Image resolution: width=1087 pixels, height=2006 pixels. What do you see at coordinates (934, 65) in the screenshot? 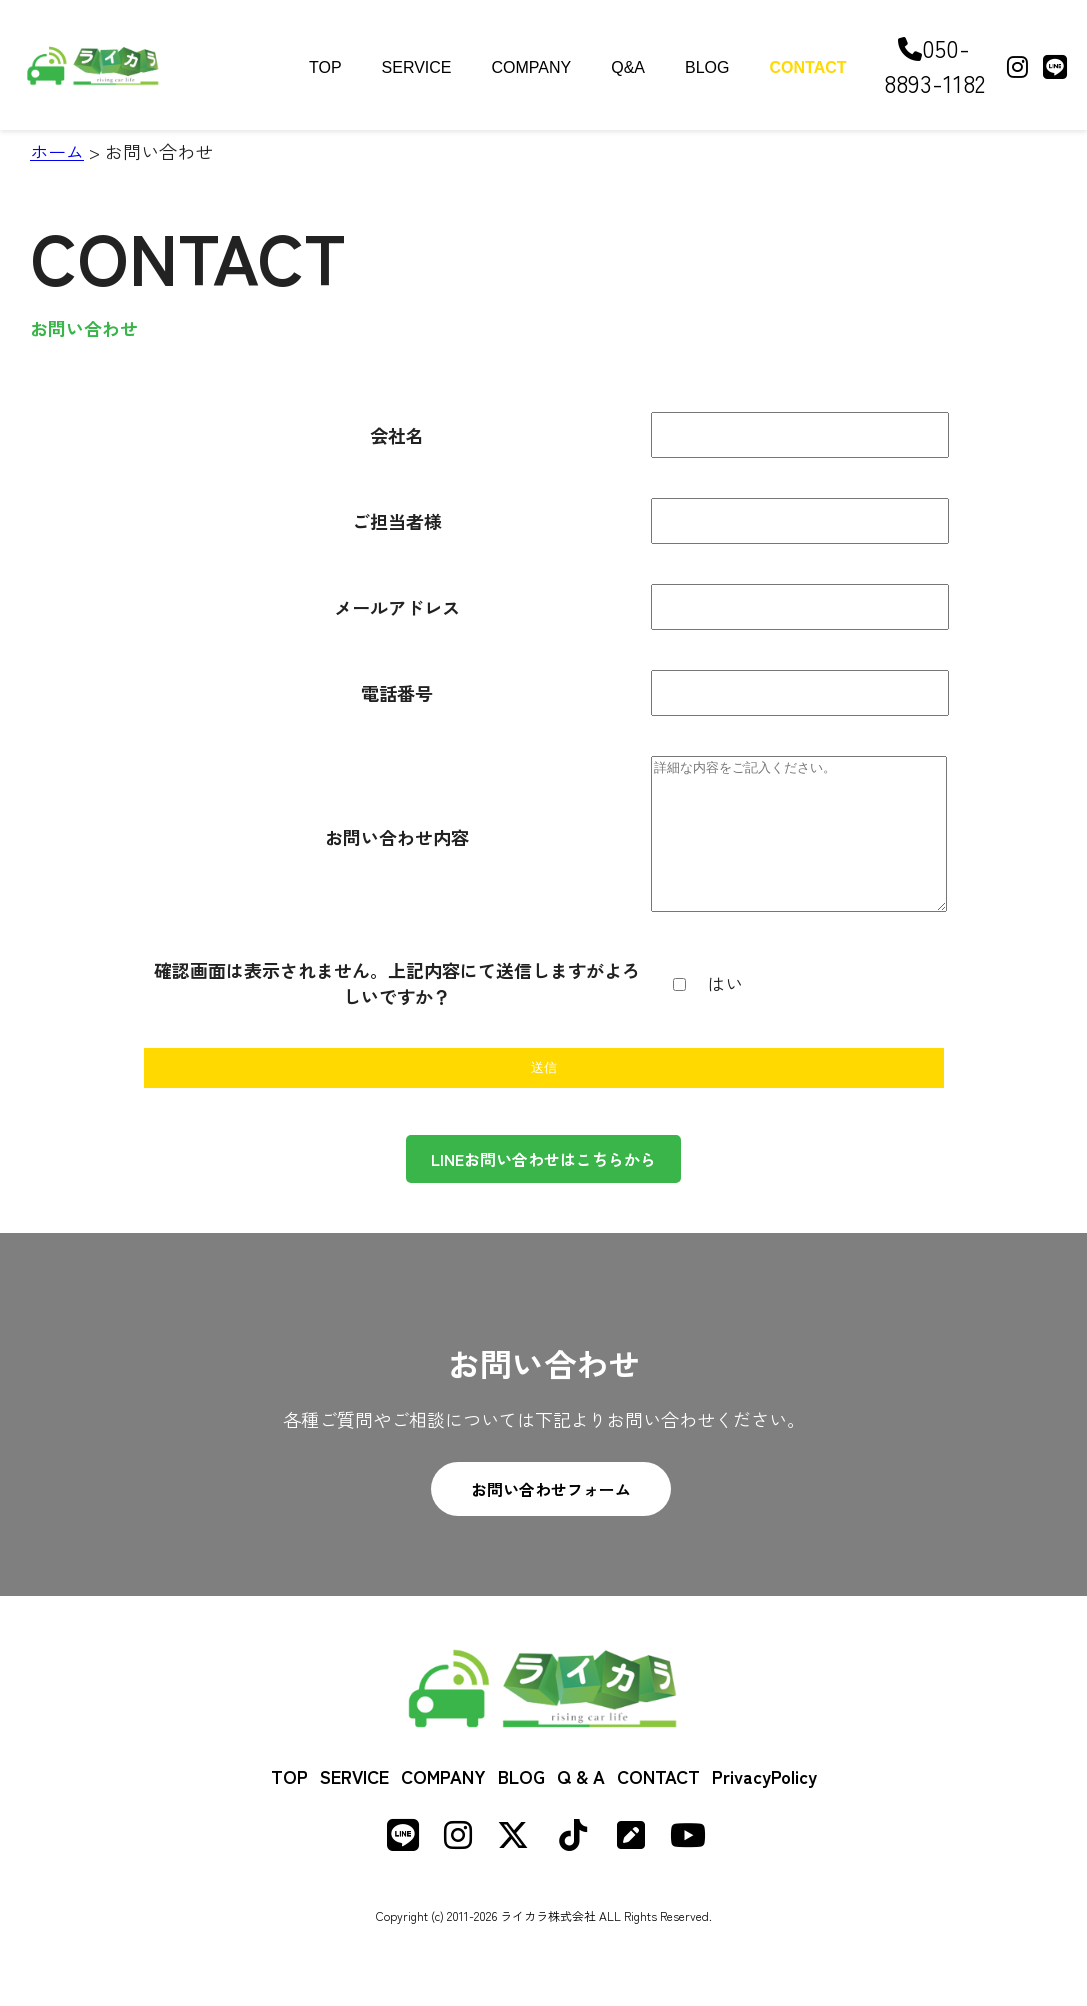
I see `050-8893-1182` at bounding box center [934, 65].